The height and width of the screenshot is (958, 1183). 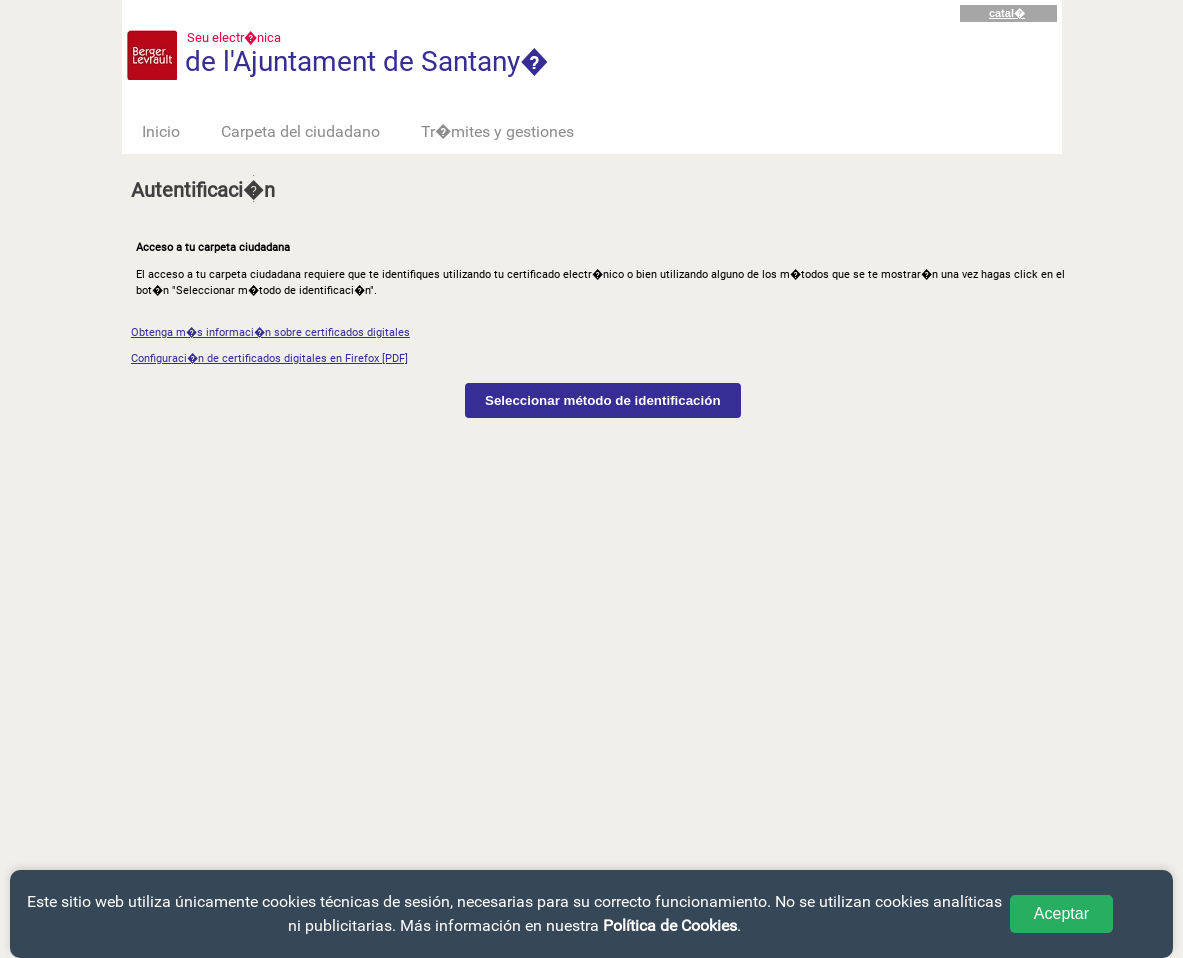 What do you see at coordinates (269, 358) in the screenshot?
I see `Configuraci�n de certificados digitales en Firefox [PDF]` at bounding box center [269, 358].